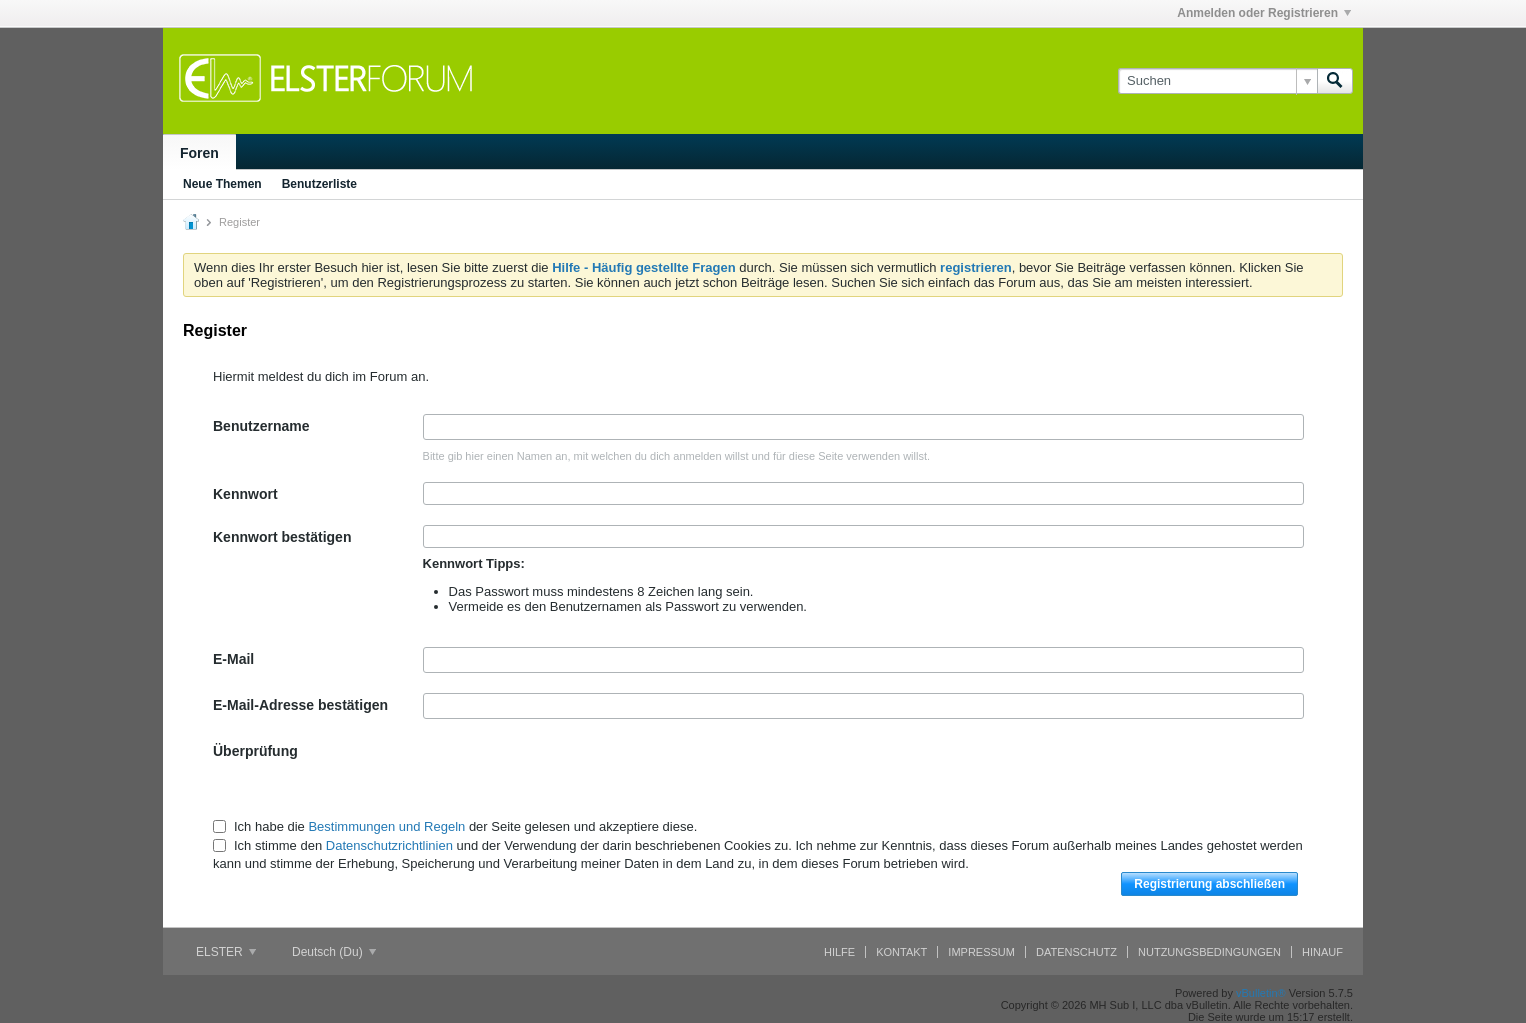 The width and height of the screenshot is (1526, 1023). Describe the element at coordinates (1261, 993) in the screenshot. I see `vBulletin®` at that location.